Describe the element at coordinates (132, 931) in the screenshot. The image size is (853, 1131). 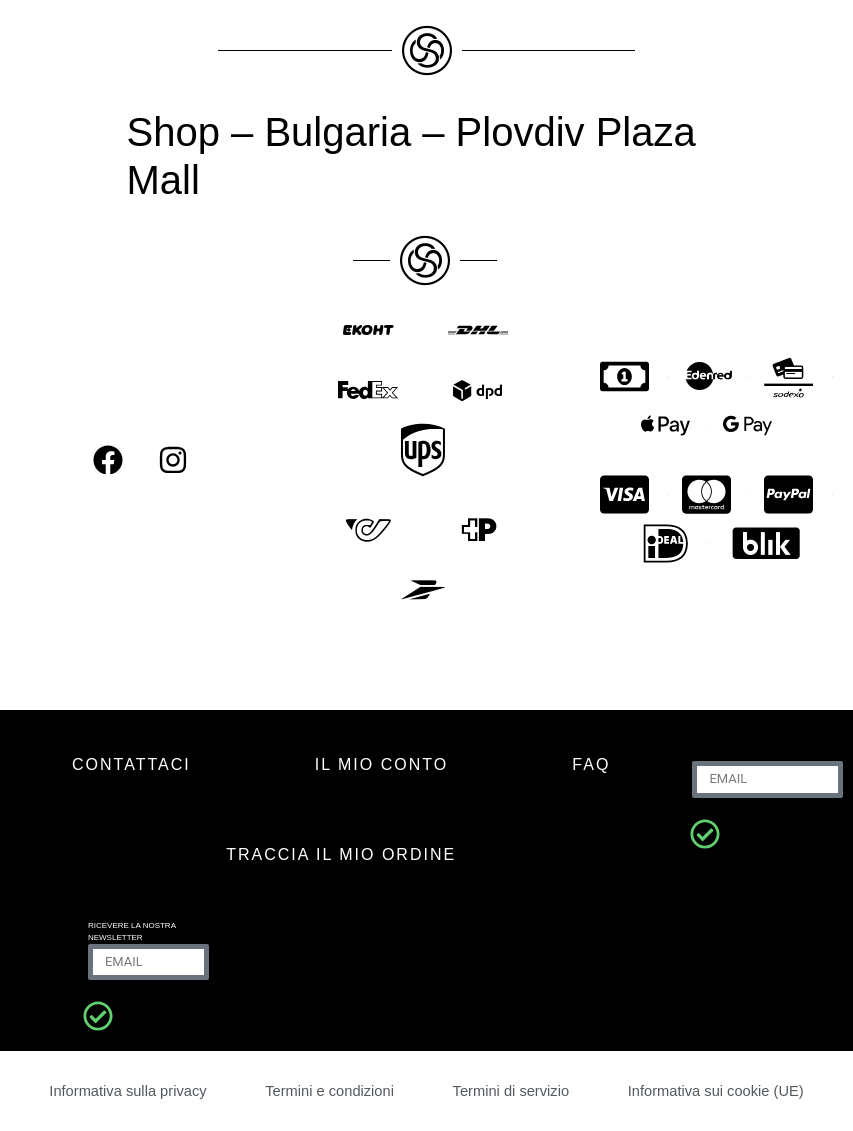
I see `Ricevere la nostra newsletter` at that location.